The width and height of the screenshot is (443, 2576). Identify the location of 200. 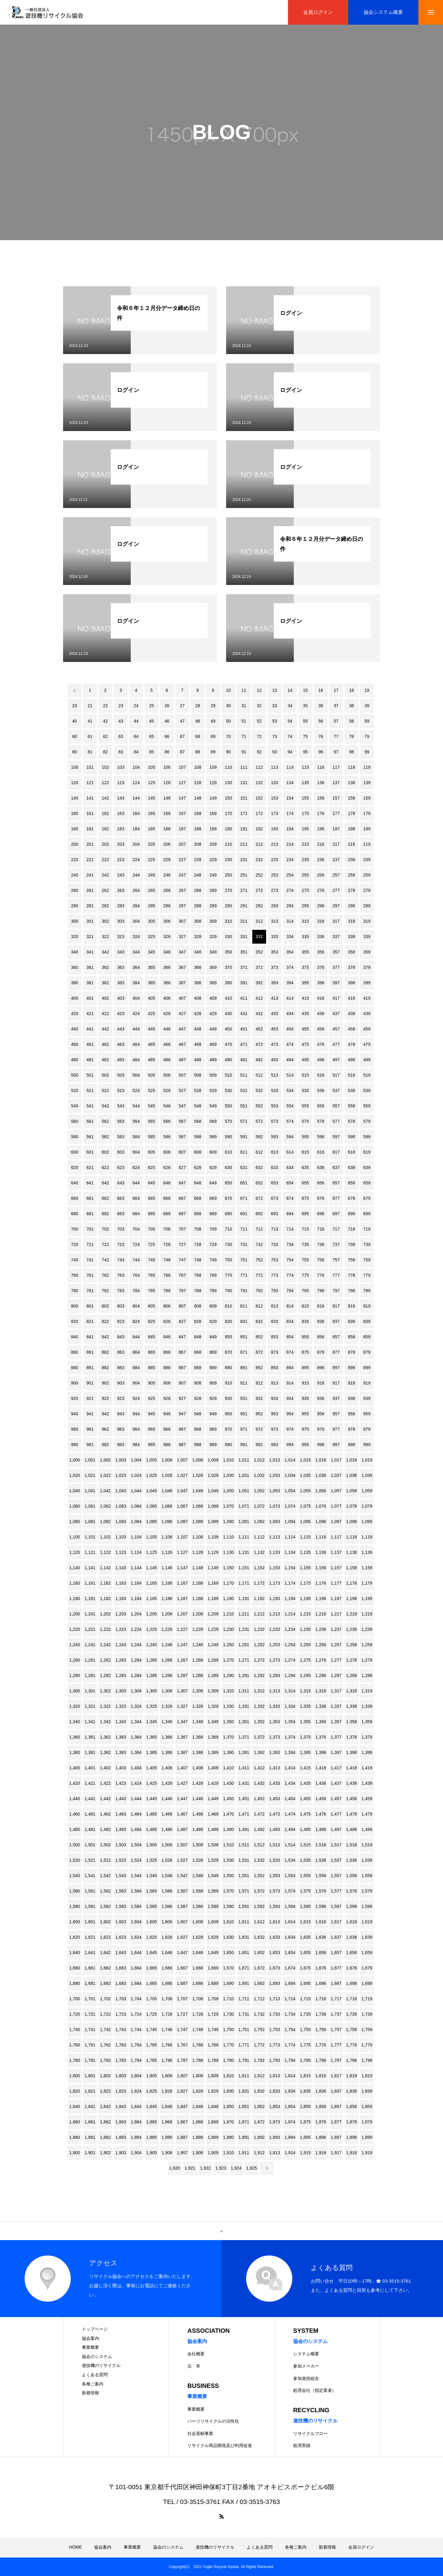
(74, 844).